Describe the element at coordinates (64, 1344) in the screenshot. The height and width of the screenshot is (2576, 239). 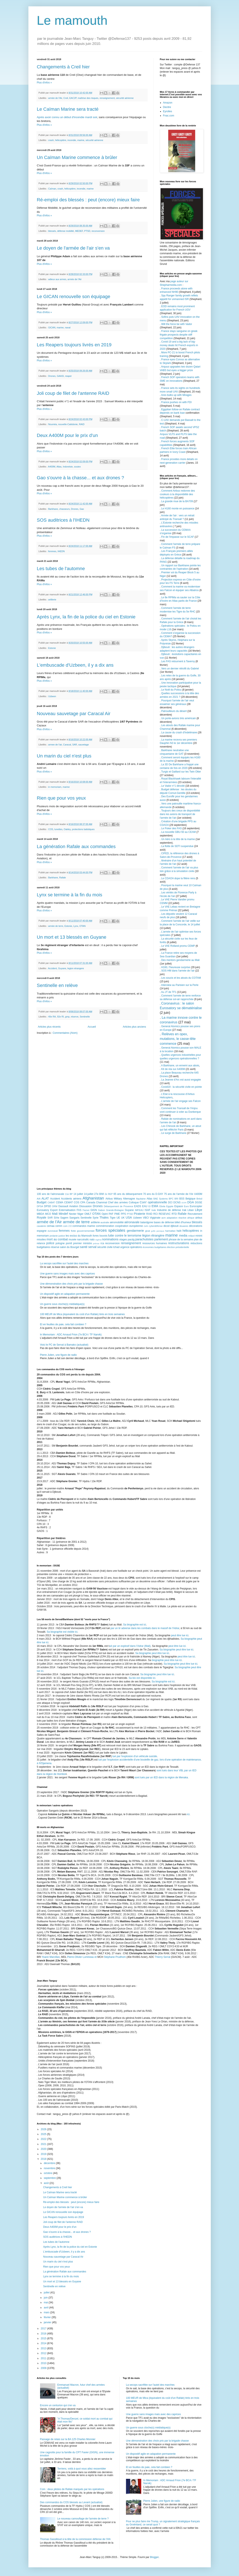
I see `Voici le PC de Serval à Bamako (actualisé)` at that location.